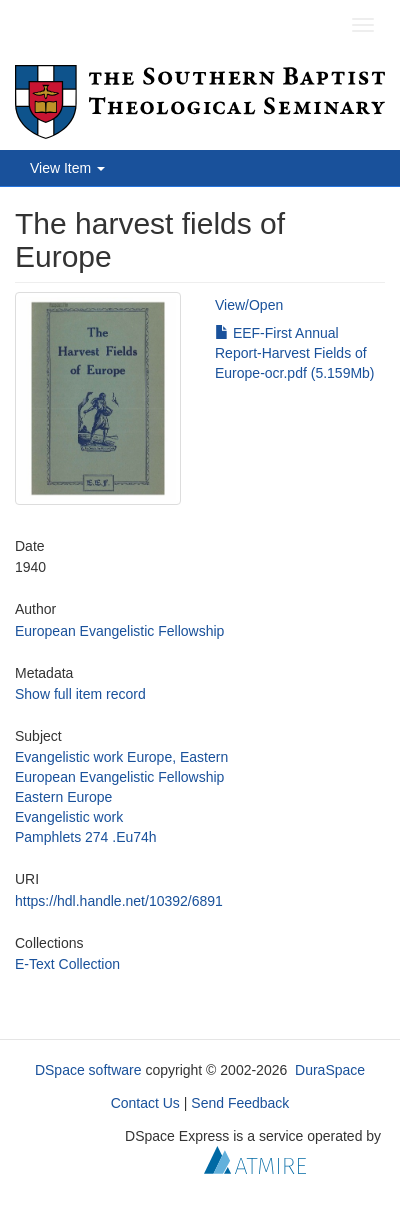 The width and height of the screenshot is (400, 1208). What do you see at coordinates (145, 1103) in the screenshot?
I see `Contact Us` at bounding box center [145, 1103].